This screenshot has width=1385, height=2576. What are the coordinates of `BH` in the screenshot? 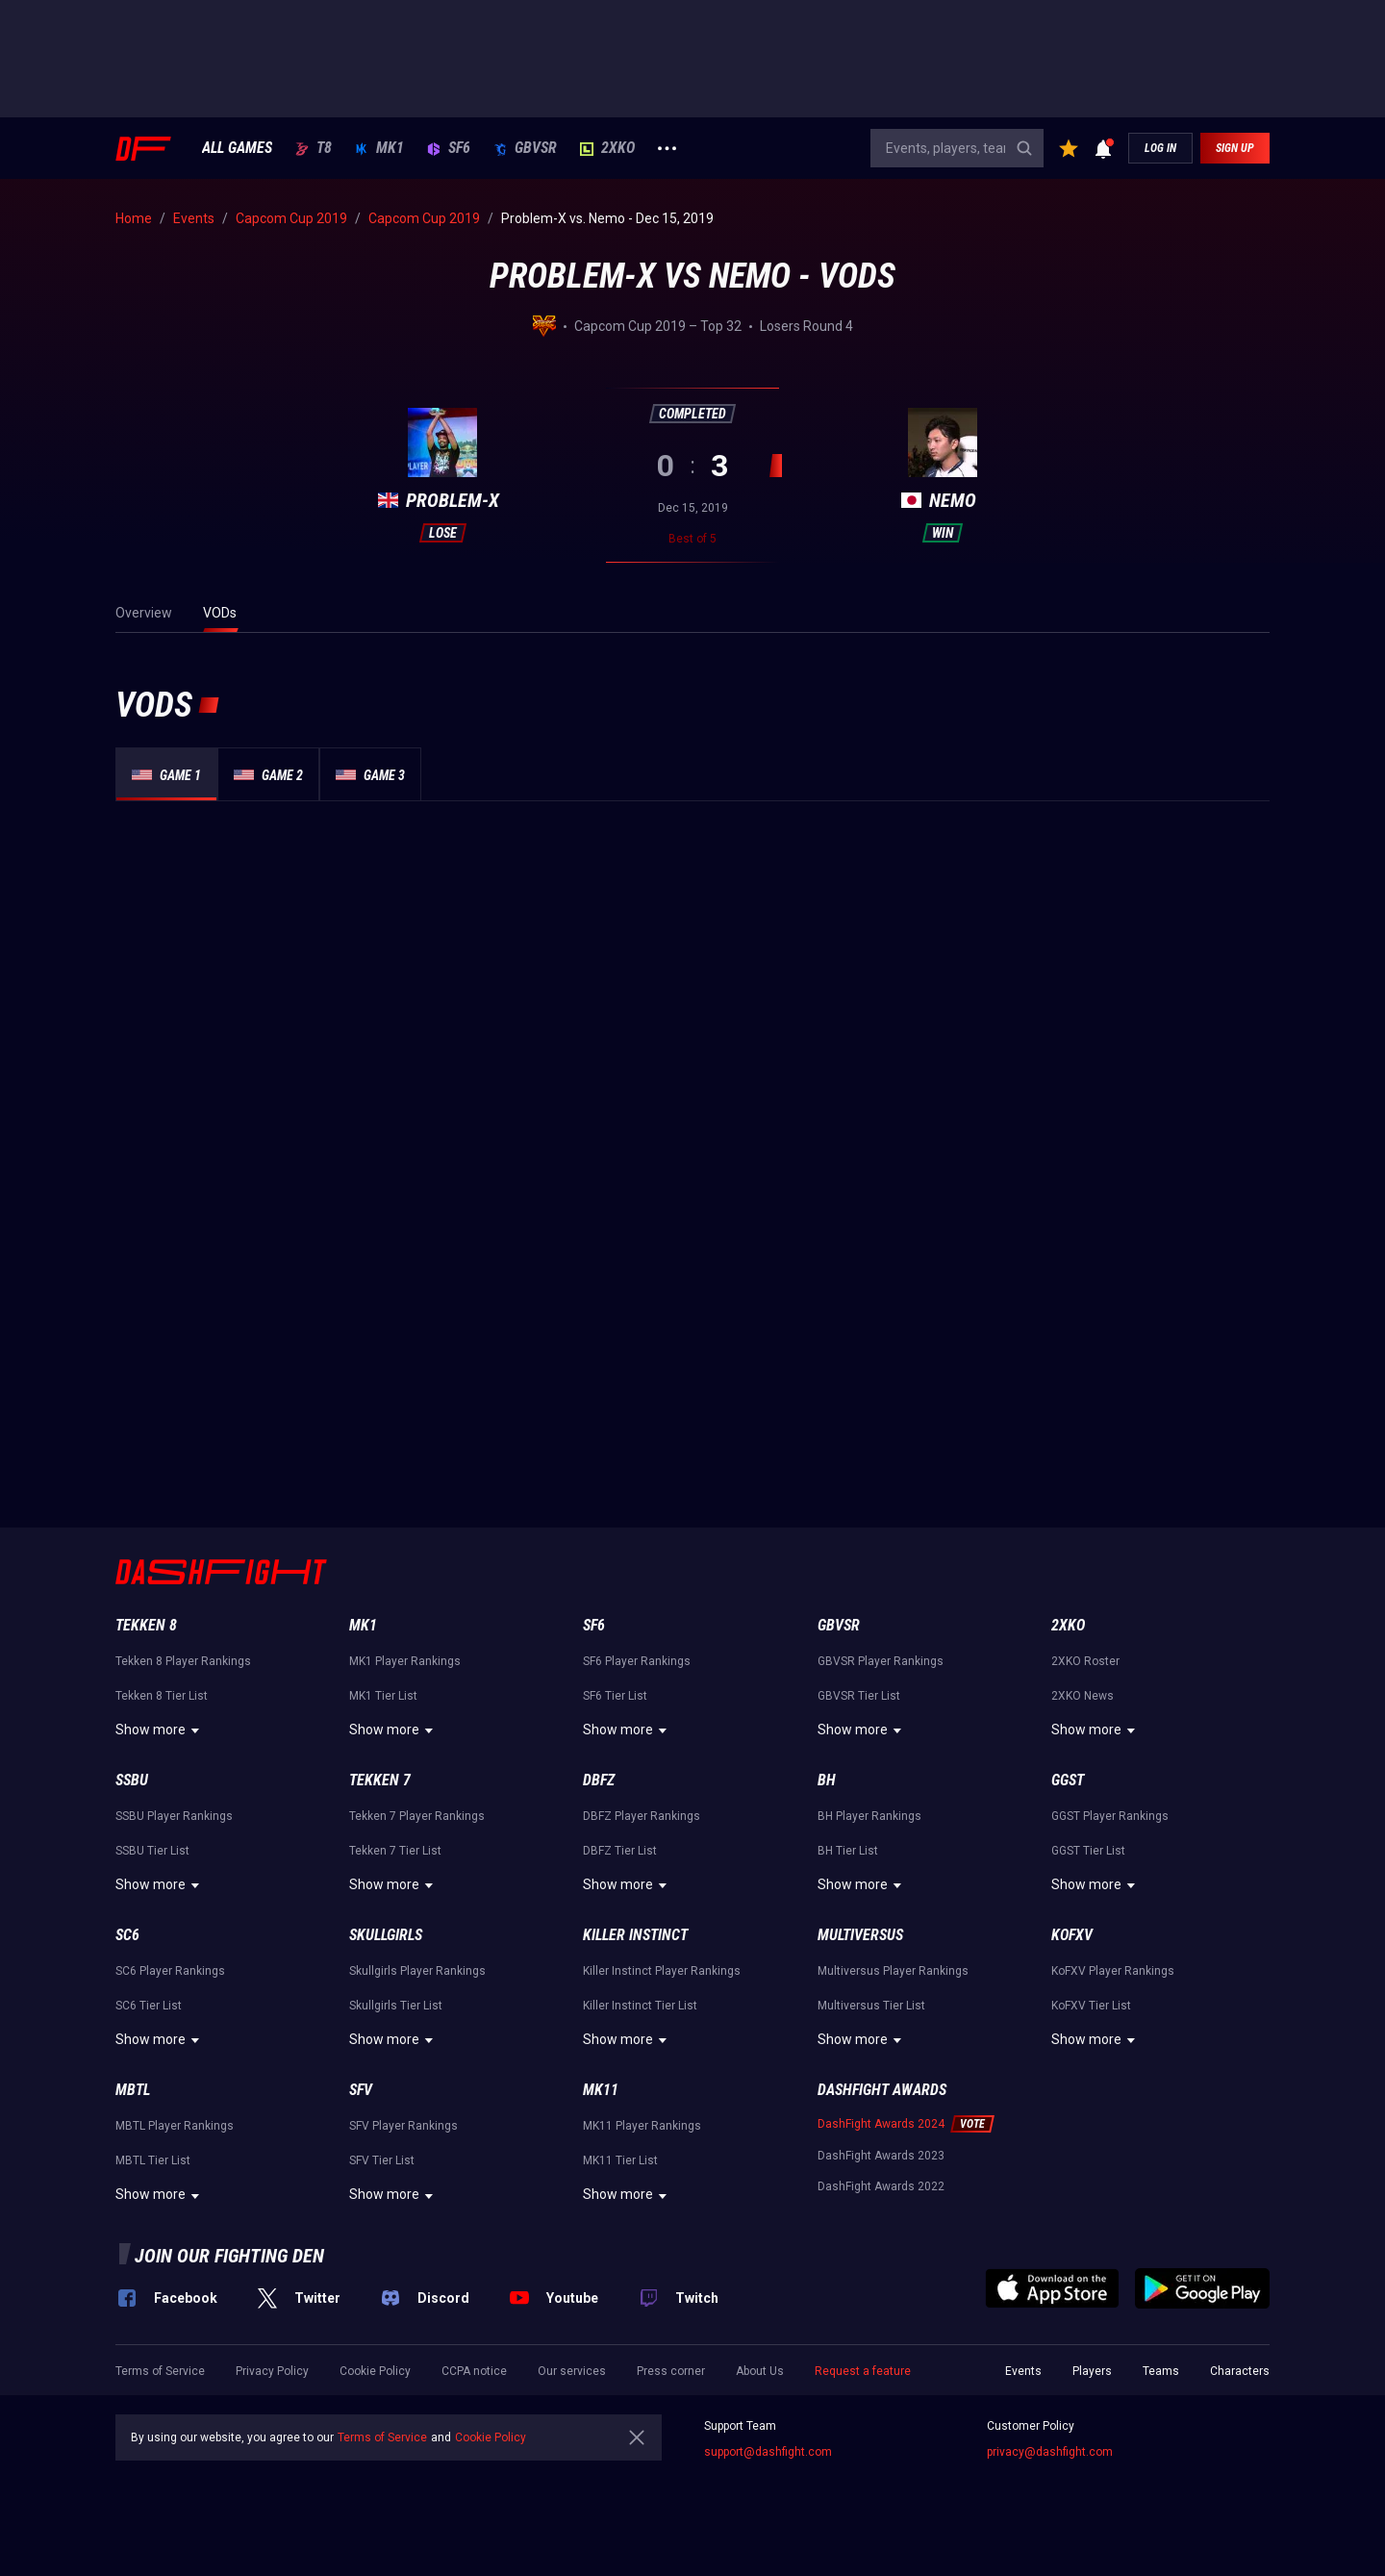 It's located at (827, 1780).